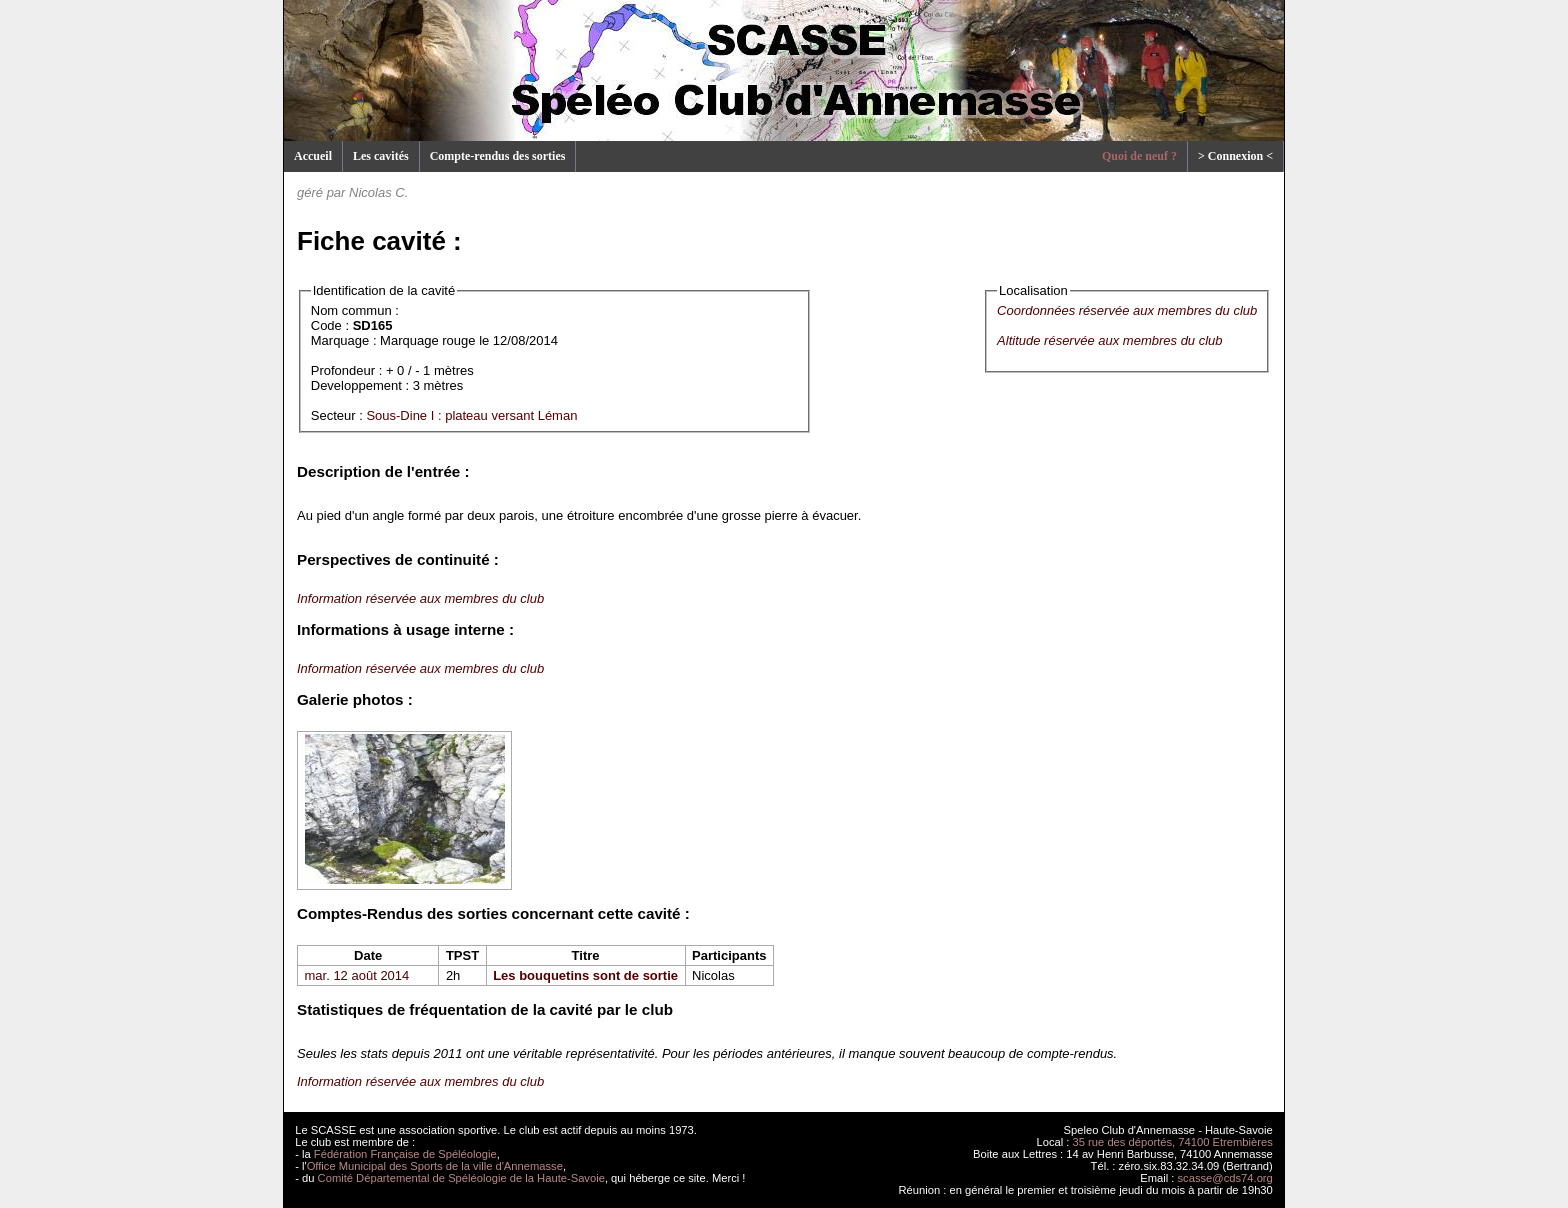 The image size is (1568, 1208). Describe the element at coordinates (1225, 1178) in the screenshot. I see `scasse@cds74.org` at that location.